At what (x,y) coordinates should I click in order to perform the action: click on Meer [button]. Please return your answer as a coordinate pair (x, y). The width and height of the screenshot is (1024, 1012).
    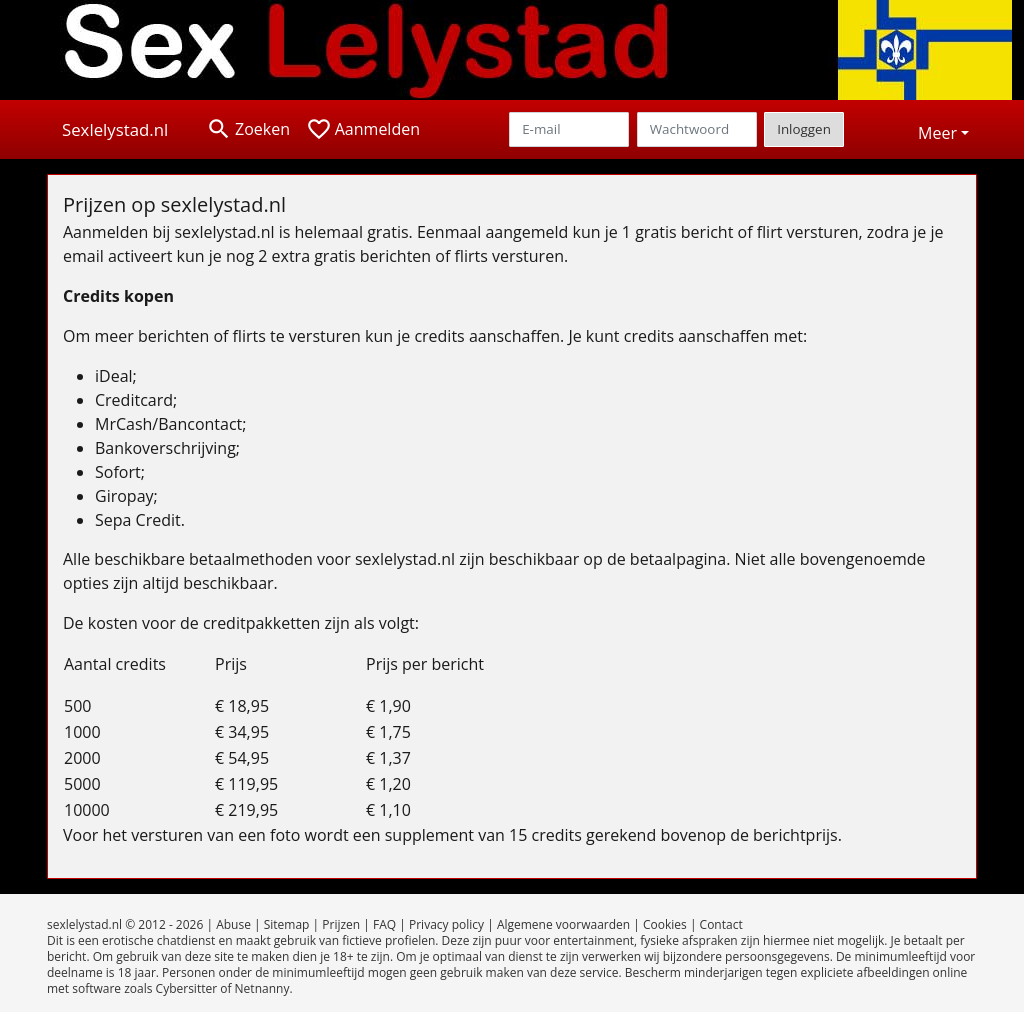
    Looking at the image, I should click on (937, 133).